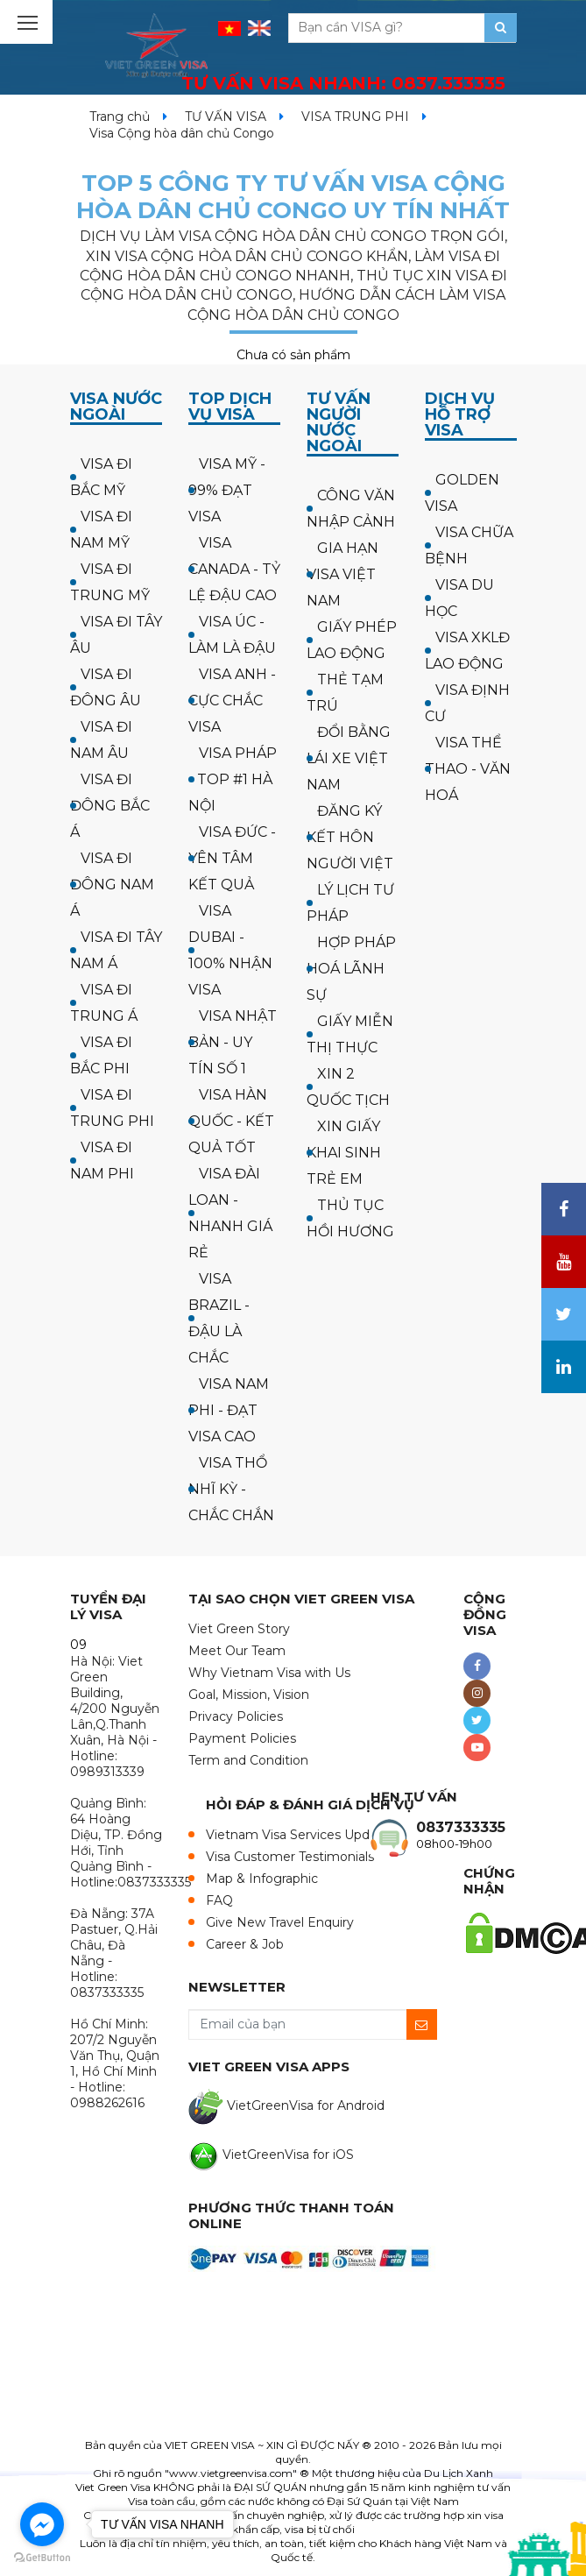  What do you see at coordinates (232, 858) in the screenshot?
I see `VISA ĐỨC - YÊN TÂM KẾT QUẢ` at bounding box center [232, 858].